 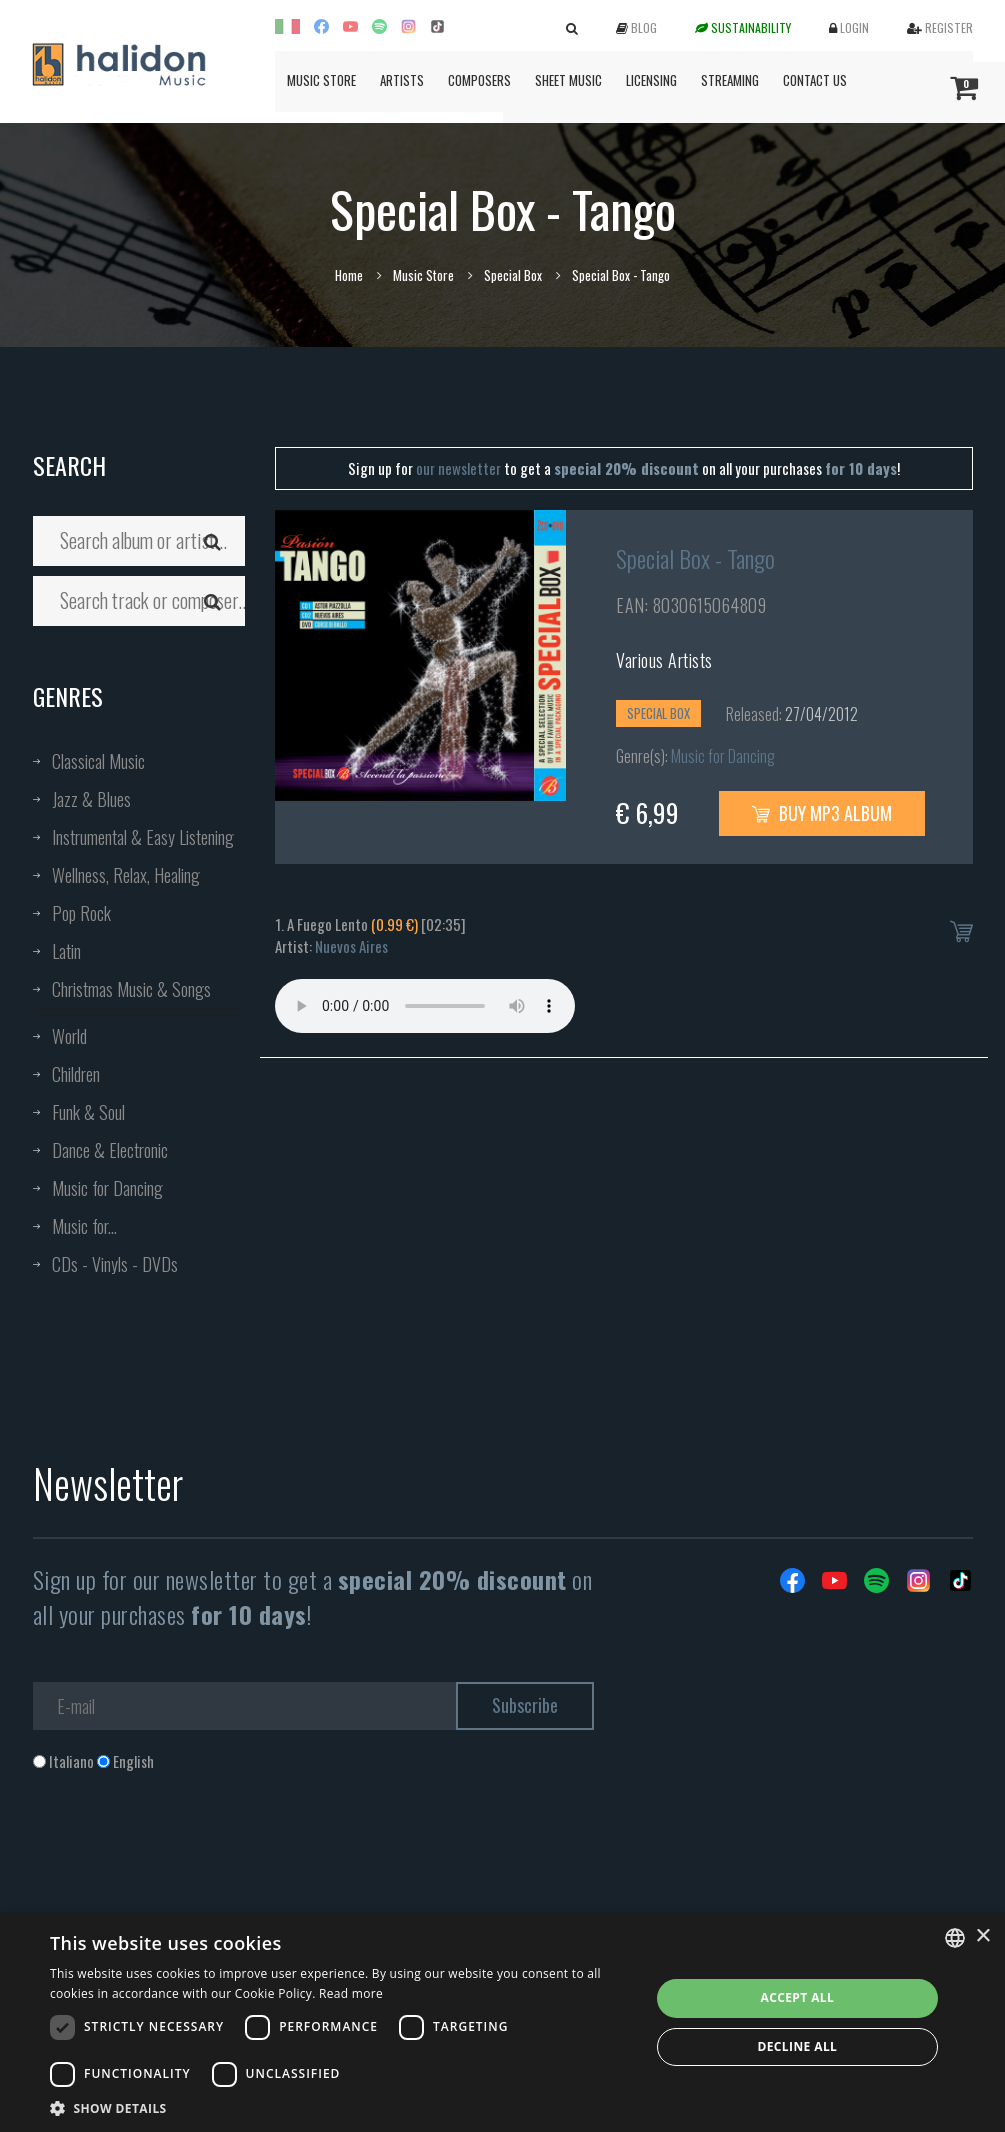 I want to click on Jazz & Blues, so click(x=91, y=799).